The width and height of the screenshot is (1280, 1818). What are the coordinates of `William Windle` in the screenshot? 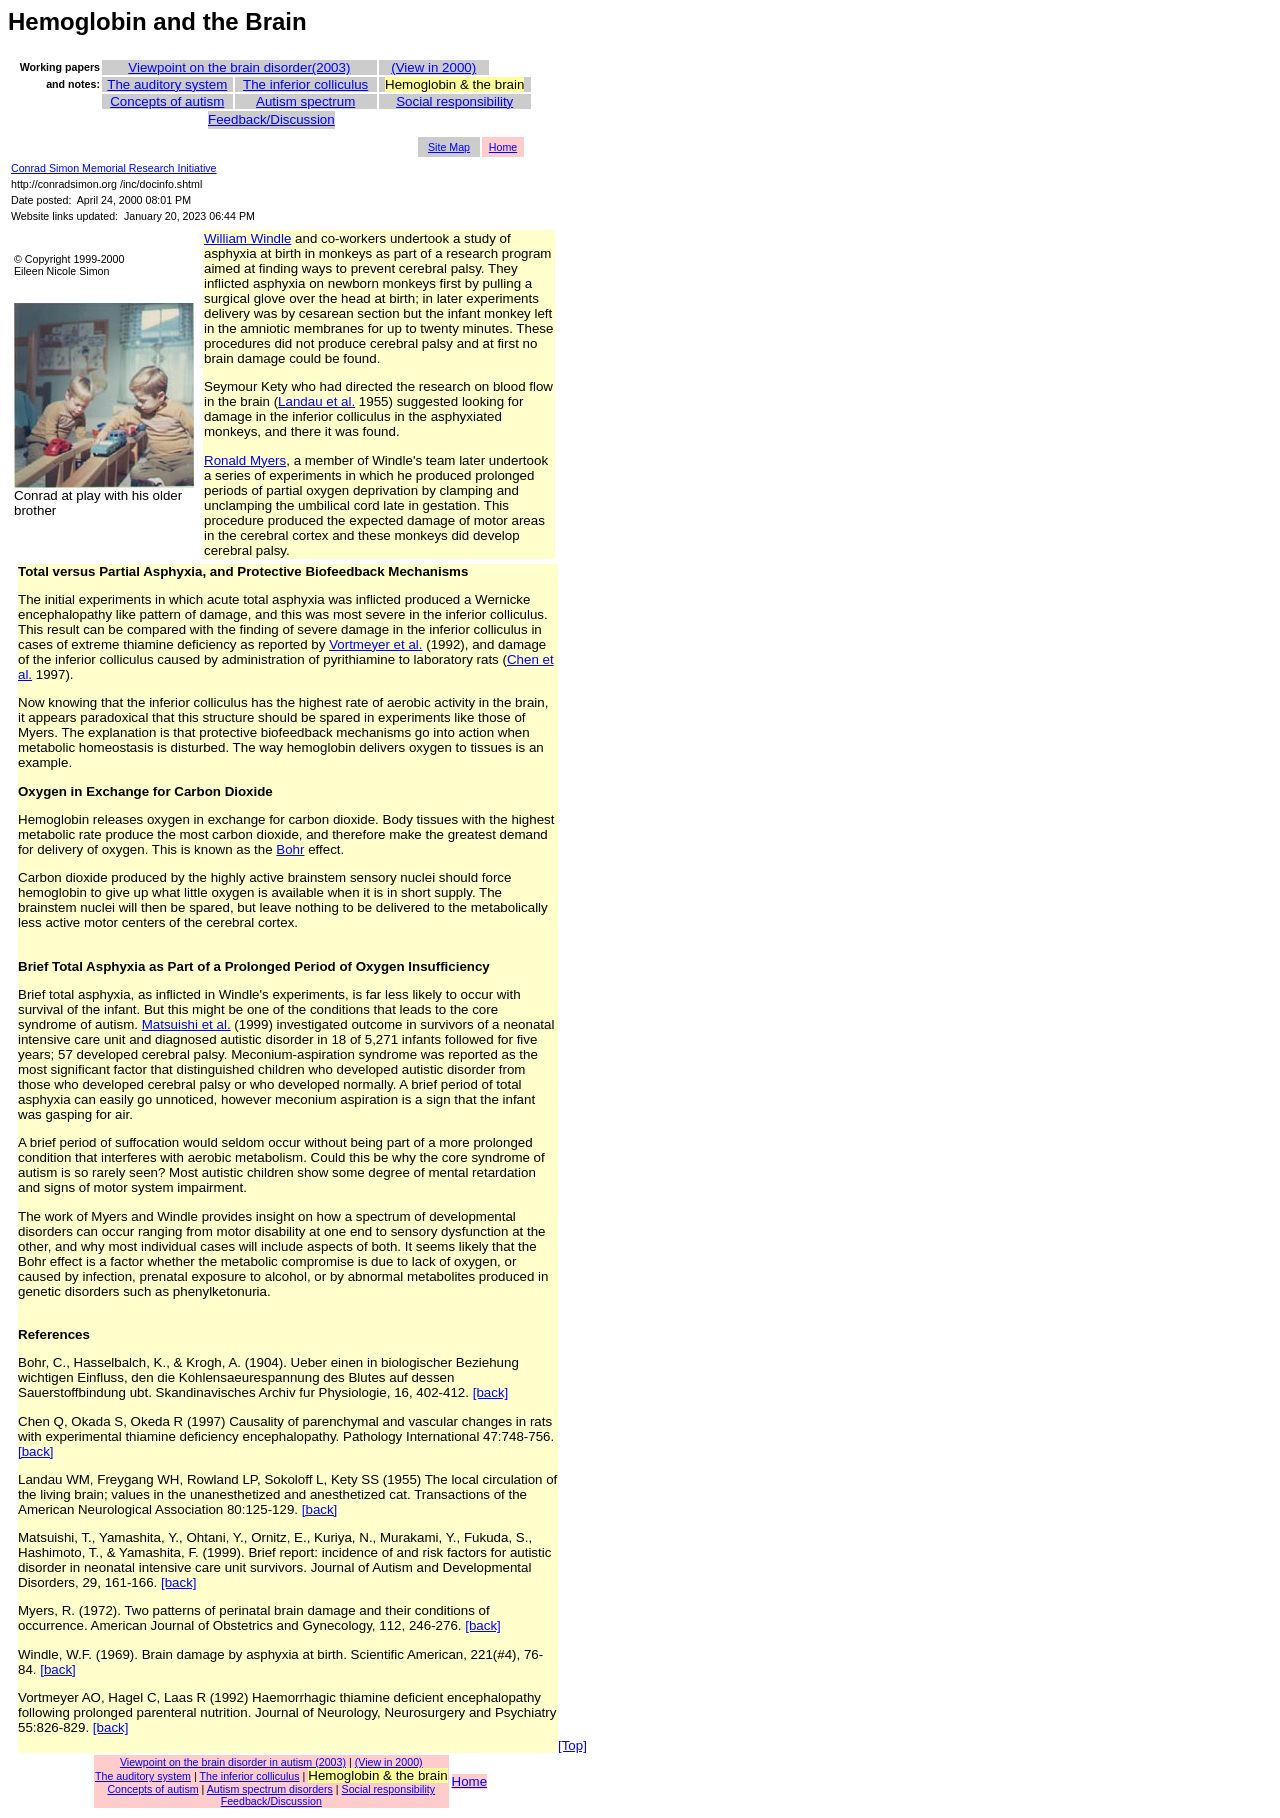 It's located at (247, 238).